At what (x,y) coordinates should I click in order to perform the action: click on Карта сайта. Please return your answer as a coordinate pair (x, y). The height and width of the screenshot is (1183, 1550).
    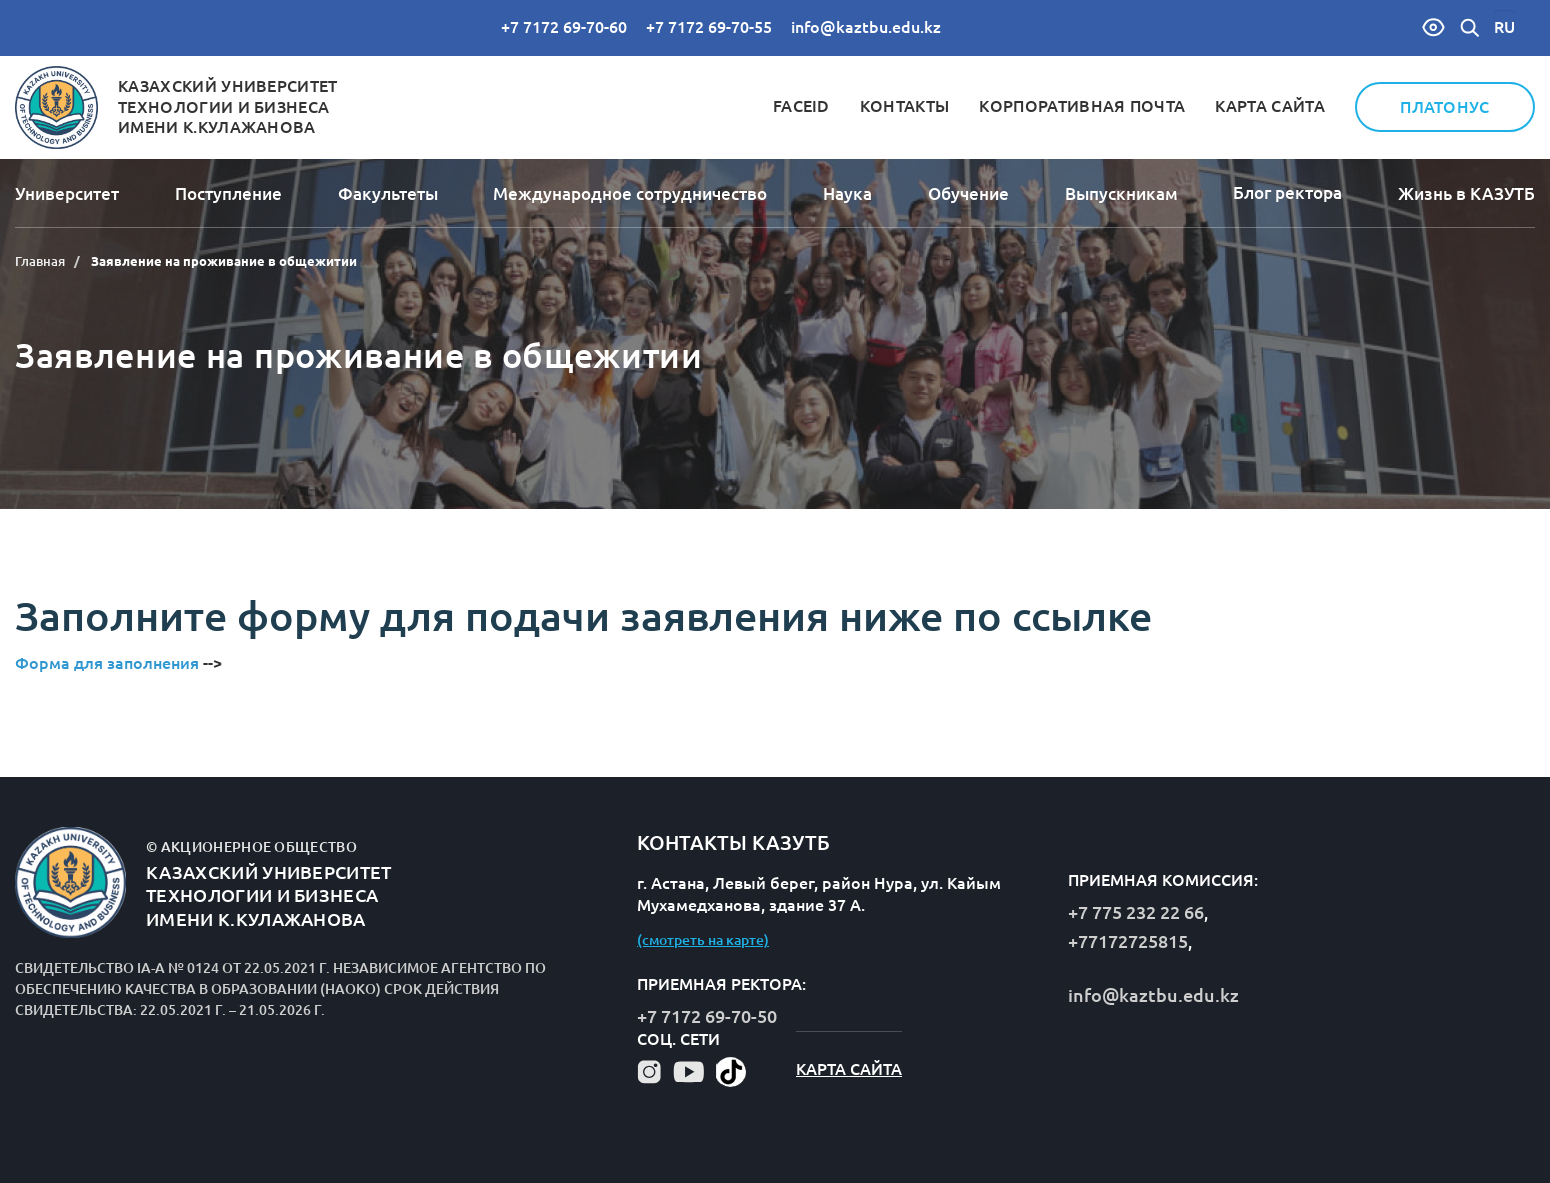
    Looking at the image, I should click on (1270, 106).